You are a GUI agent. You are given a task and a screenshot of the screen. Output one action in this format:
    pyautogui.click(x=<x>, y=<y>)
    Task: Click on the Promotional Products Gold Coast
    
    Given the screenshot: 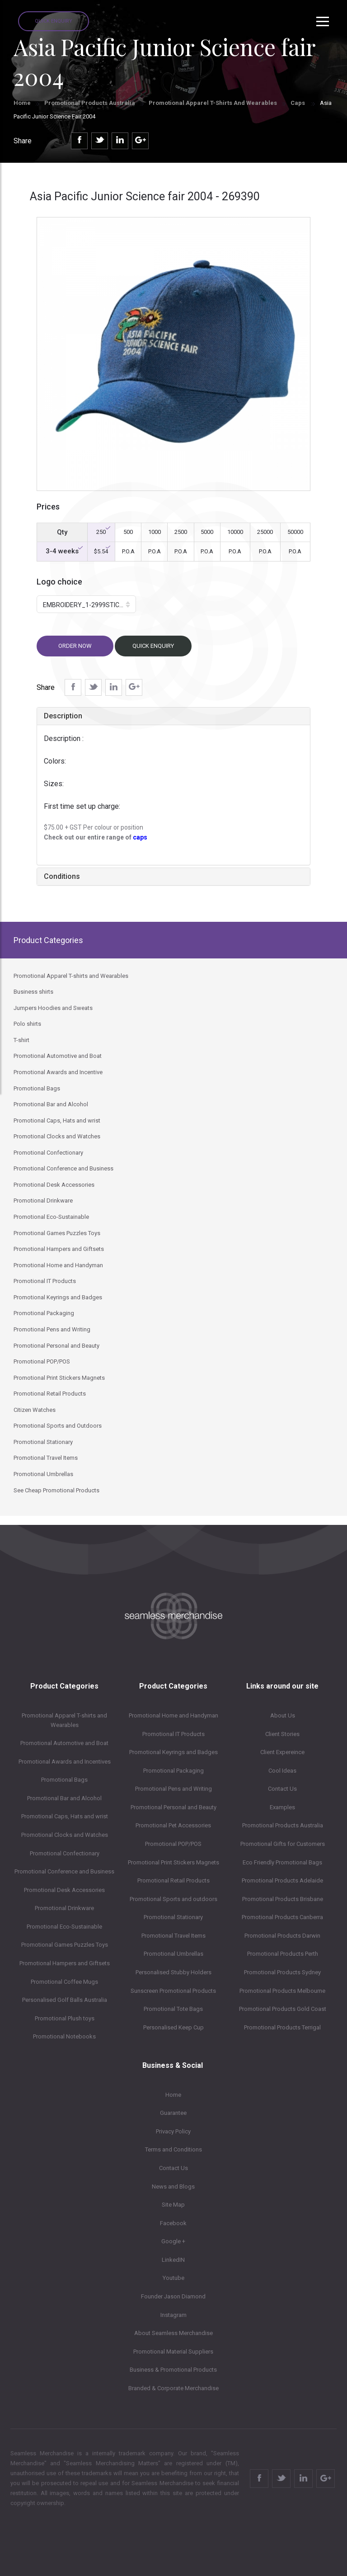 What is the action you would take?
    pyautogui.click(x=282, y=2008)
    